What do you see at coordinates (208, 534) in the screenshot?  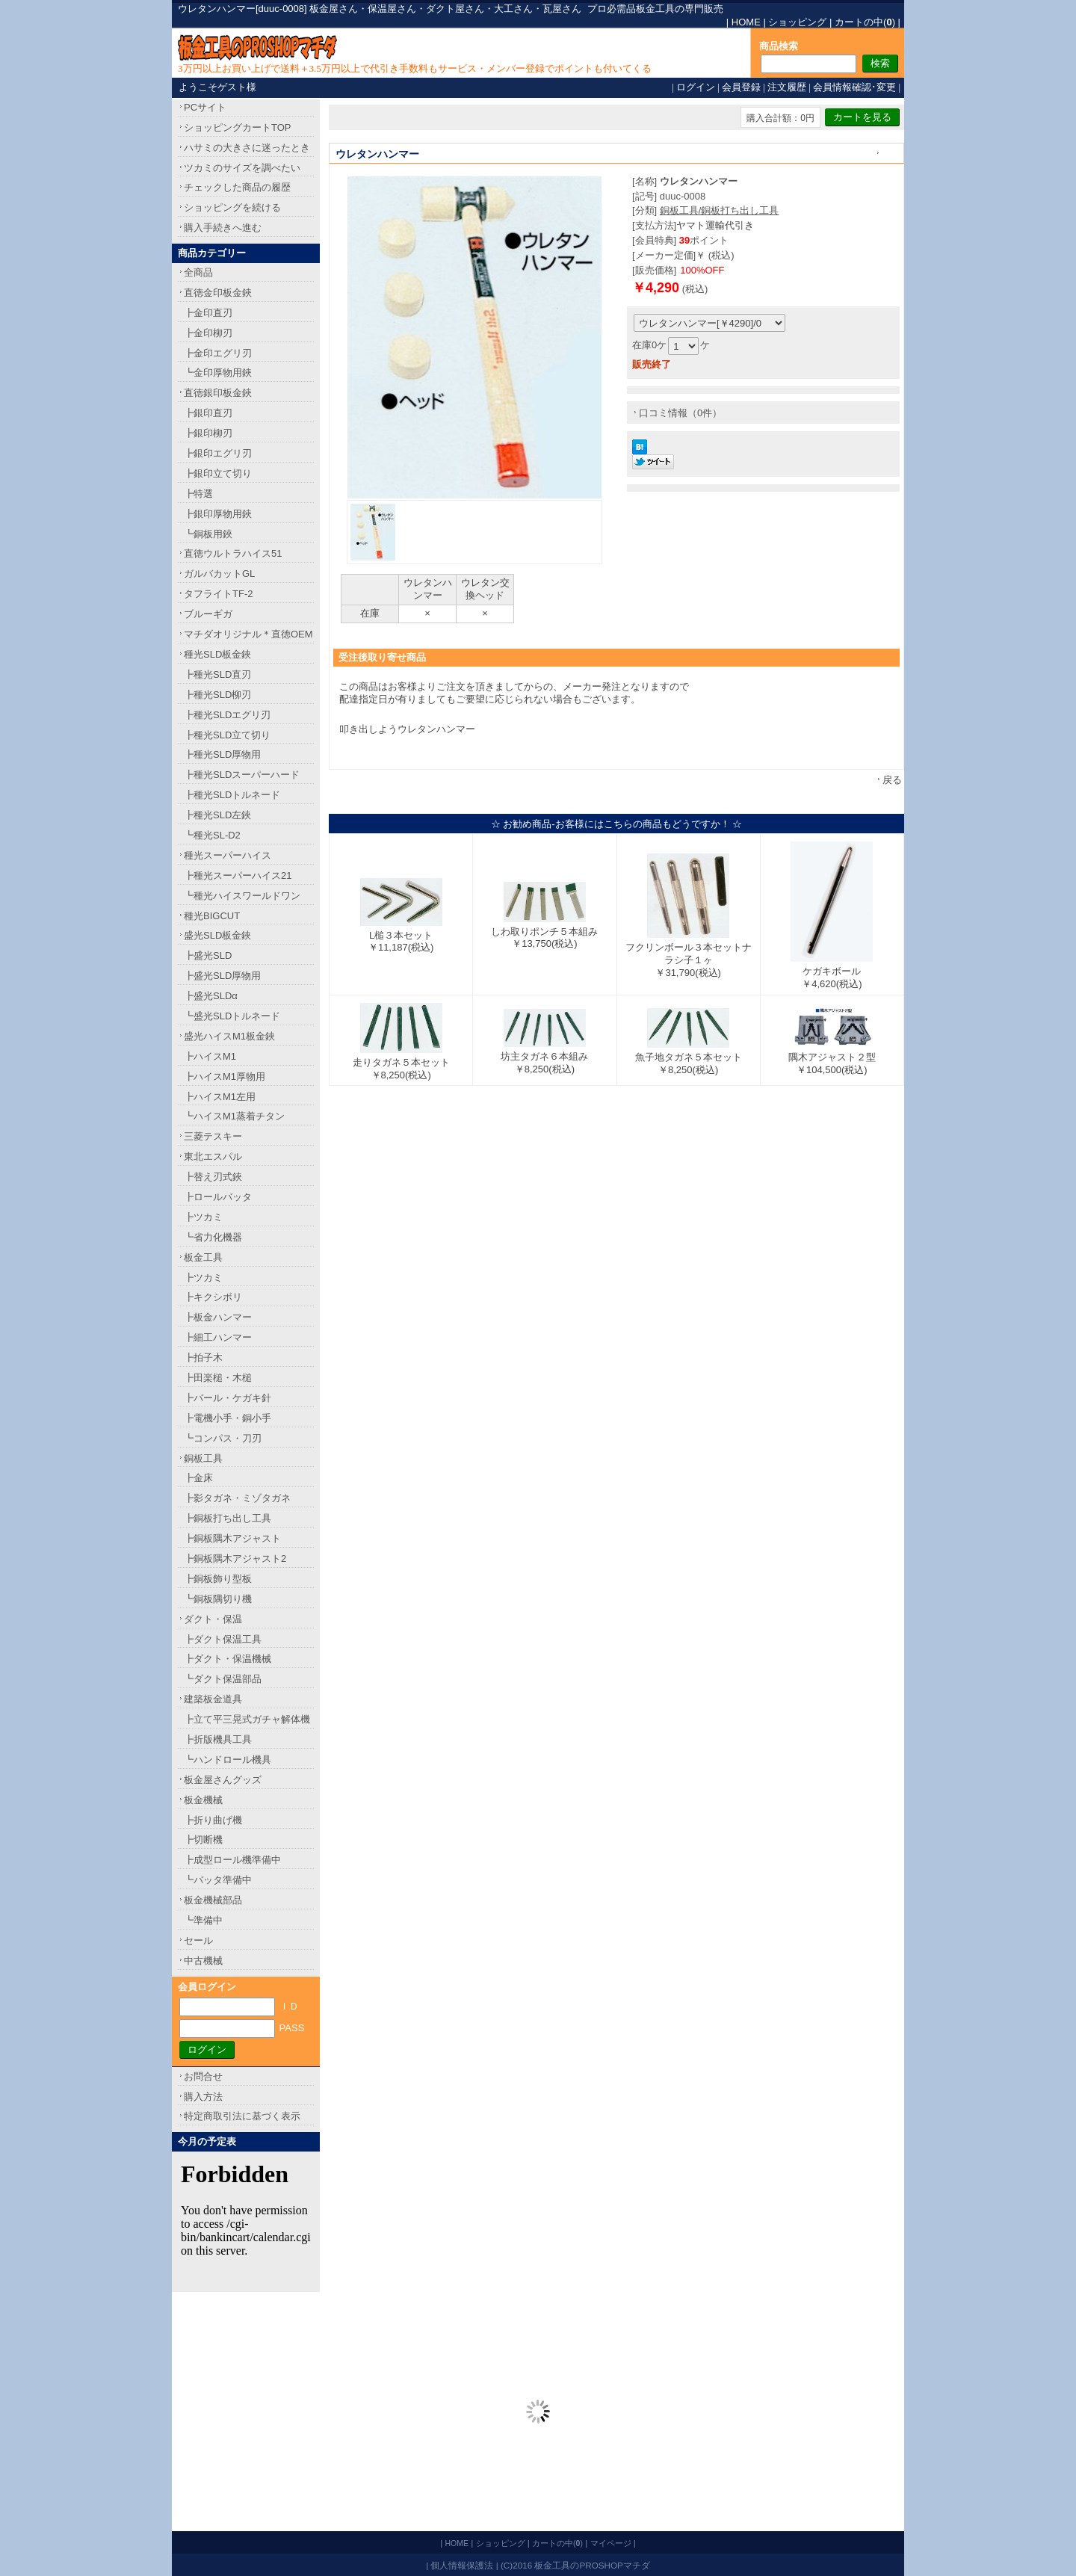 I see `┗銅板用鋏` at bounding box center [208, 534].